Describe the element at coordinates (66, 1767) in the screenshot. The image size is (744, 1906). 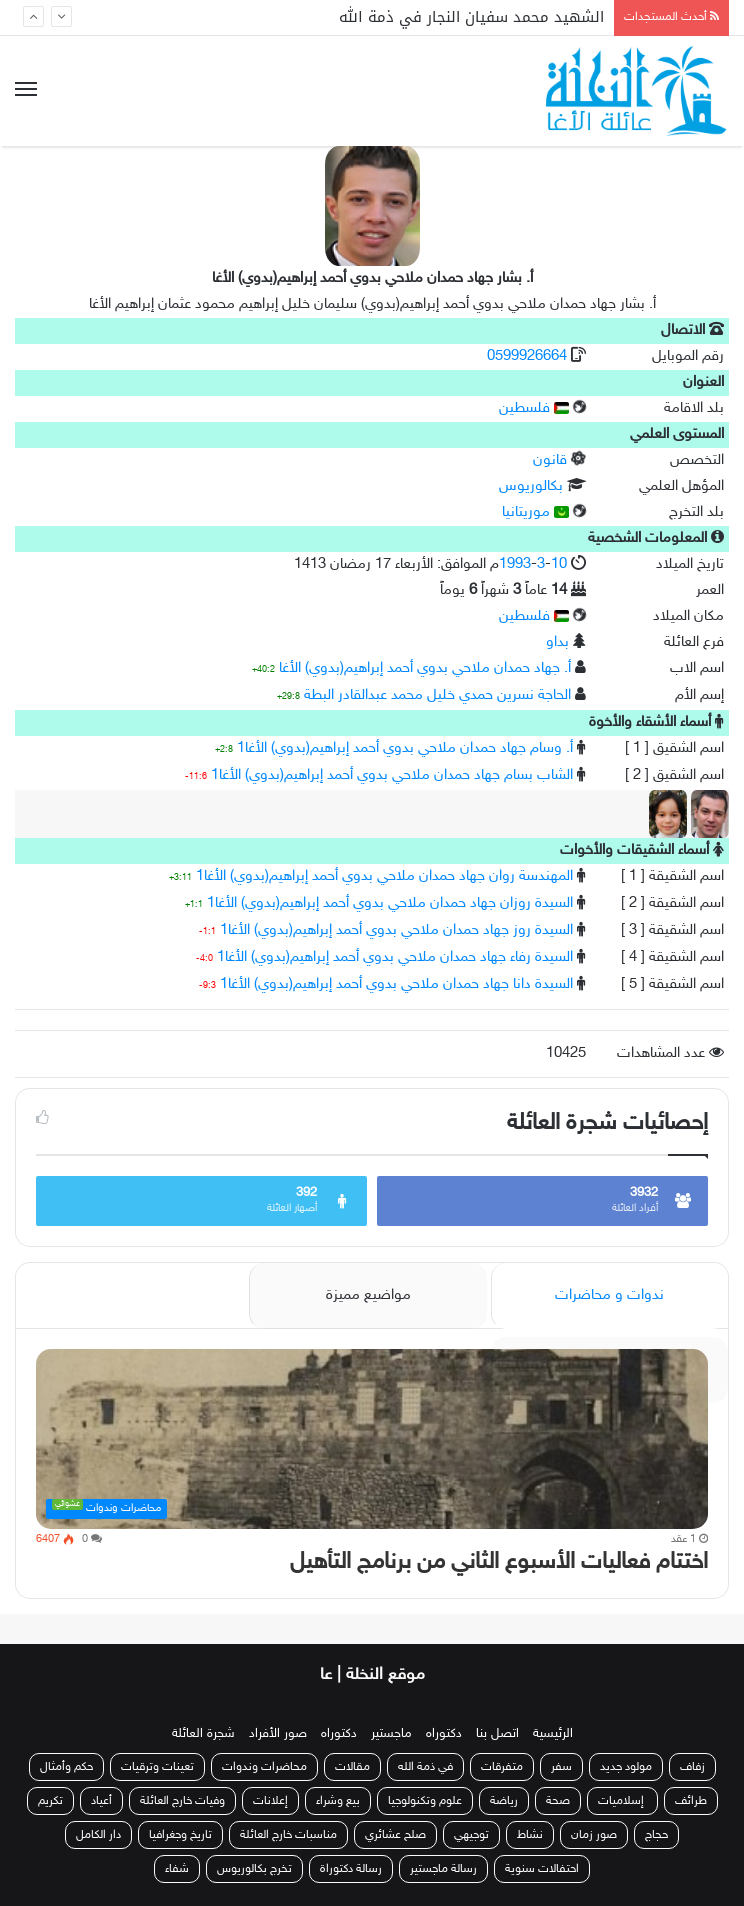
I see `حكم وأمثال` at that location.